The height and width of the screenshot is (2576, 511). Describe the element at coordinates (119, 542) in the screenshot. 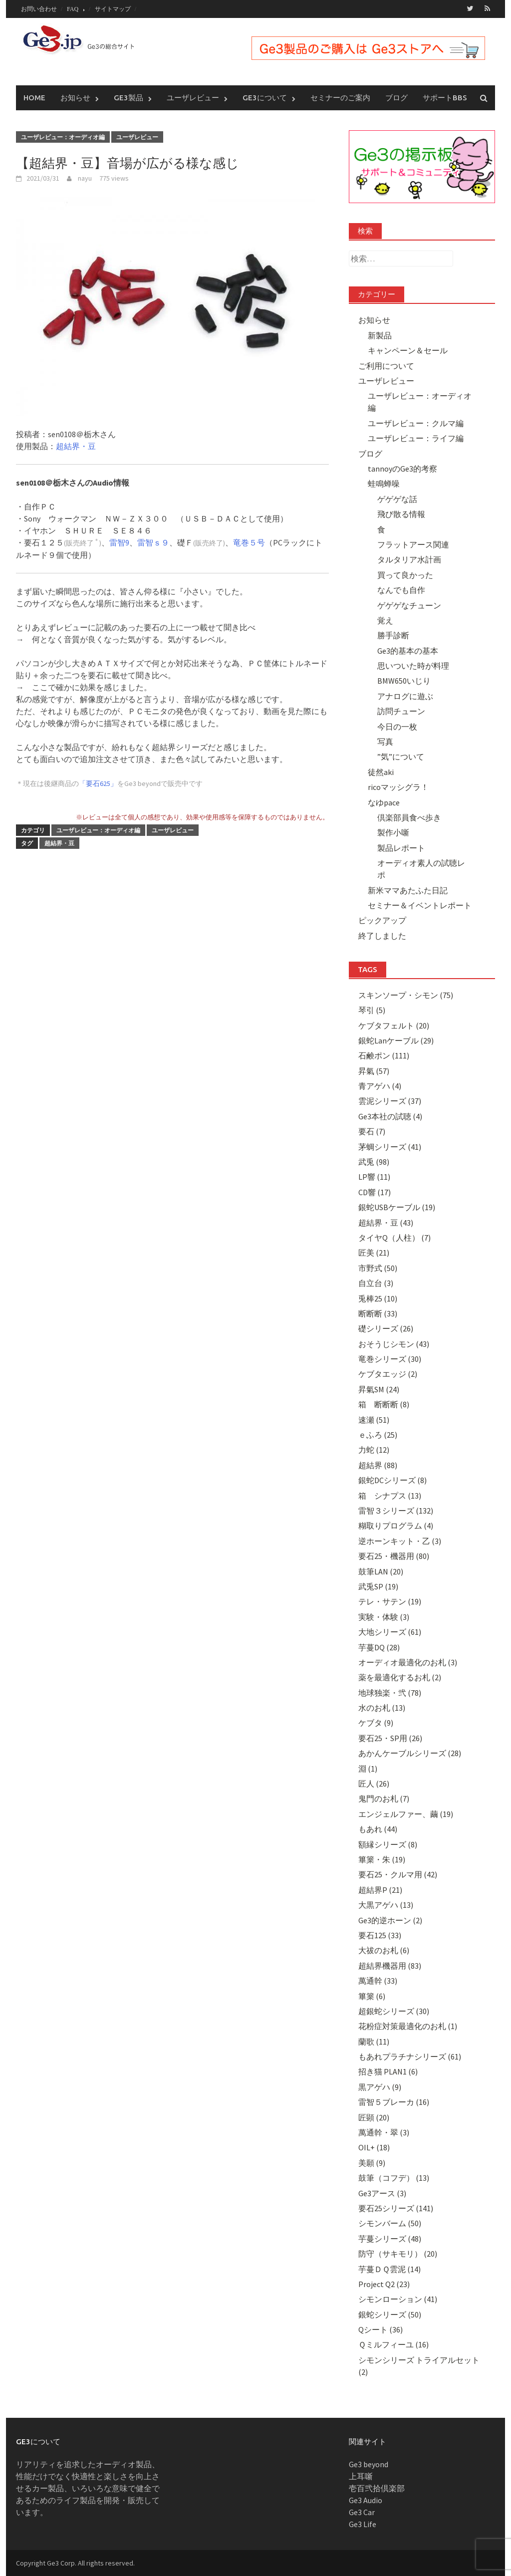

I see `雷智9` at that location.